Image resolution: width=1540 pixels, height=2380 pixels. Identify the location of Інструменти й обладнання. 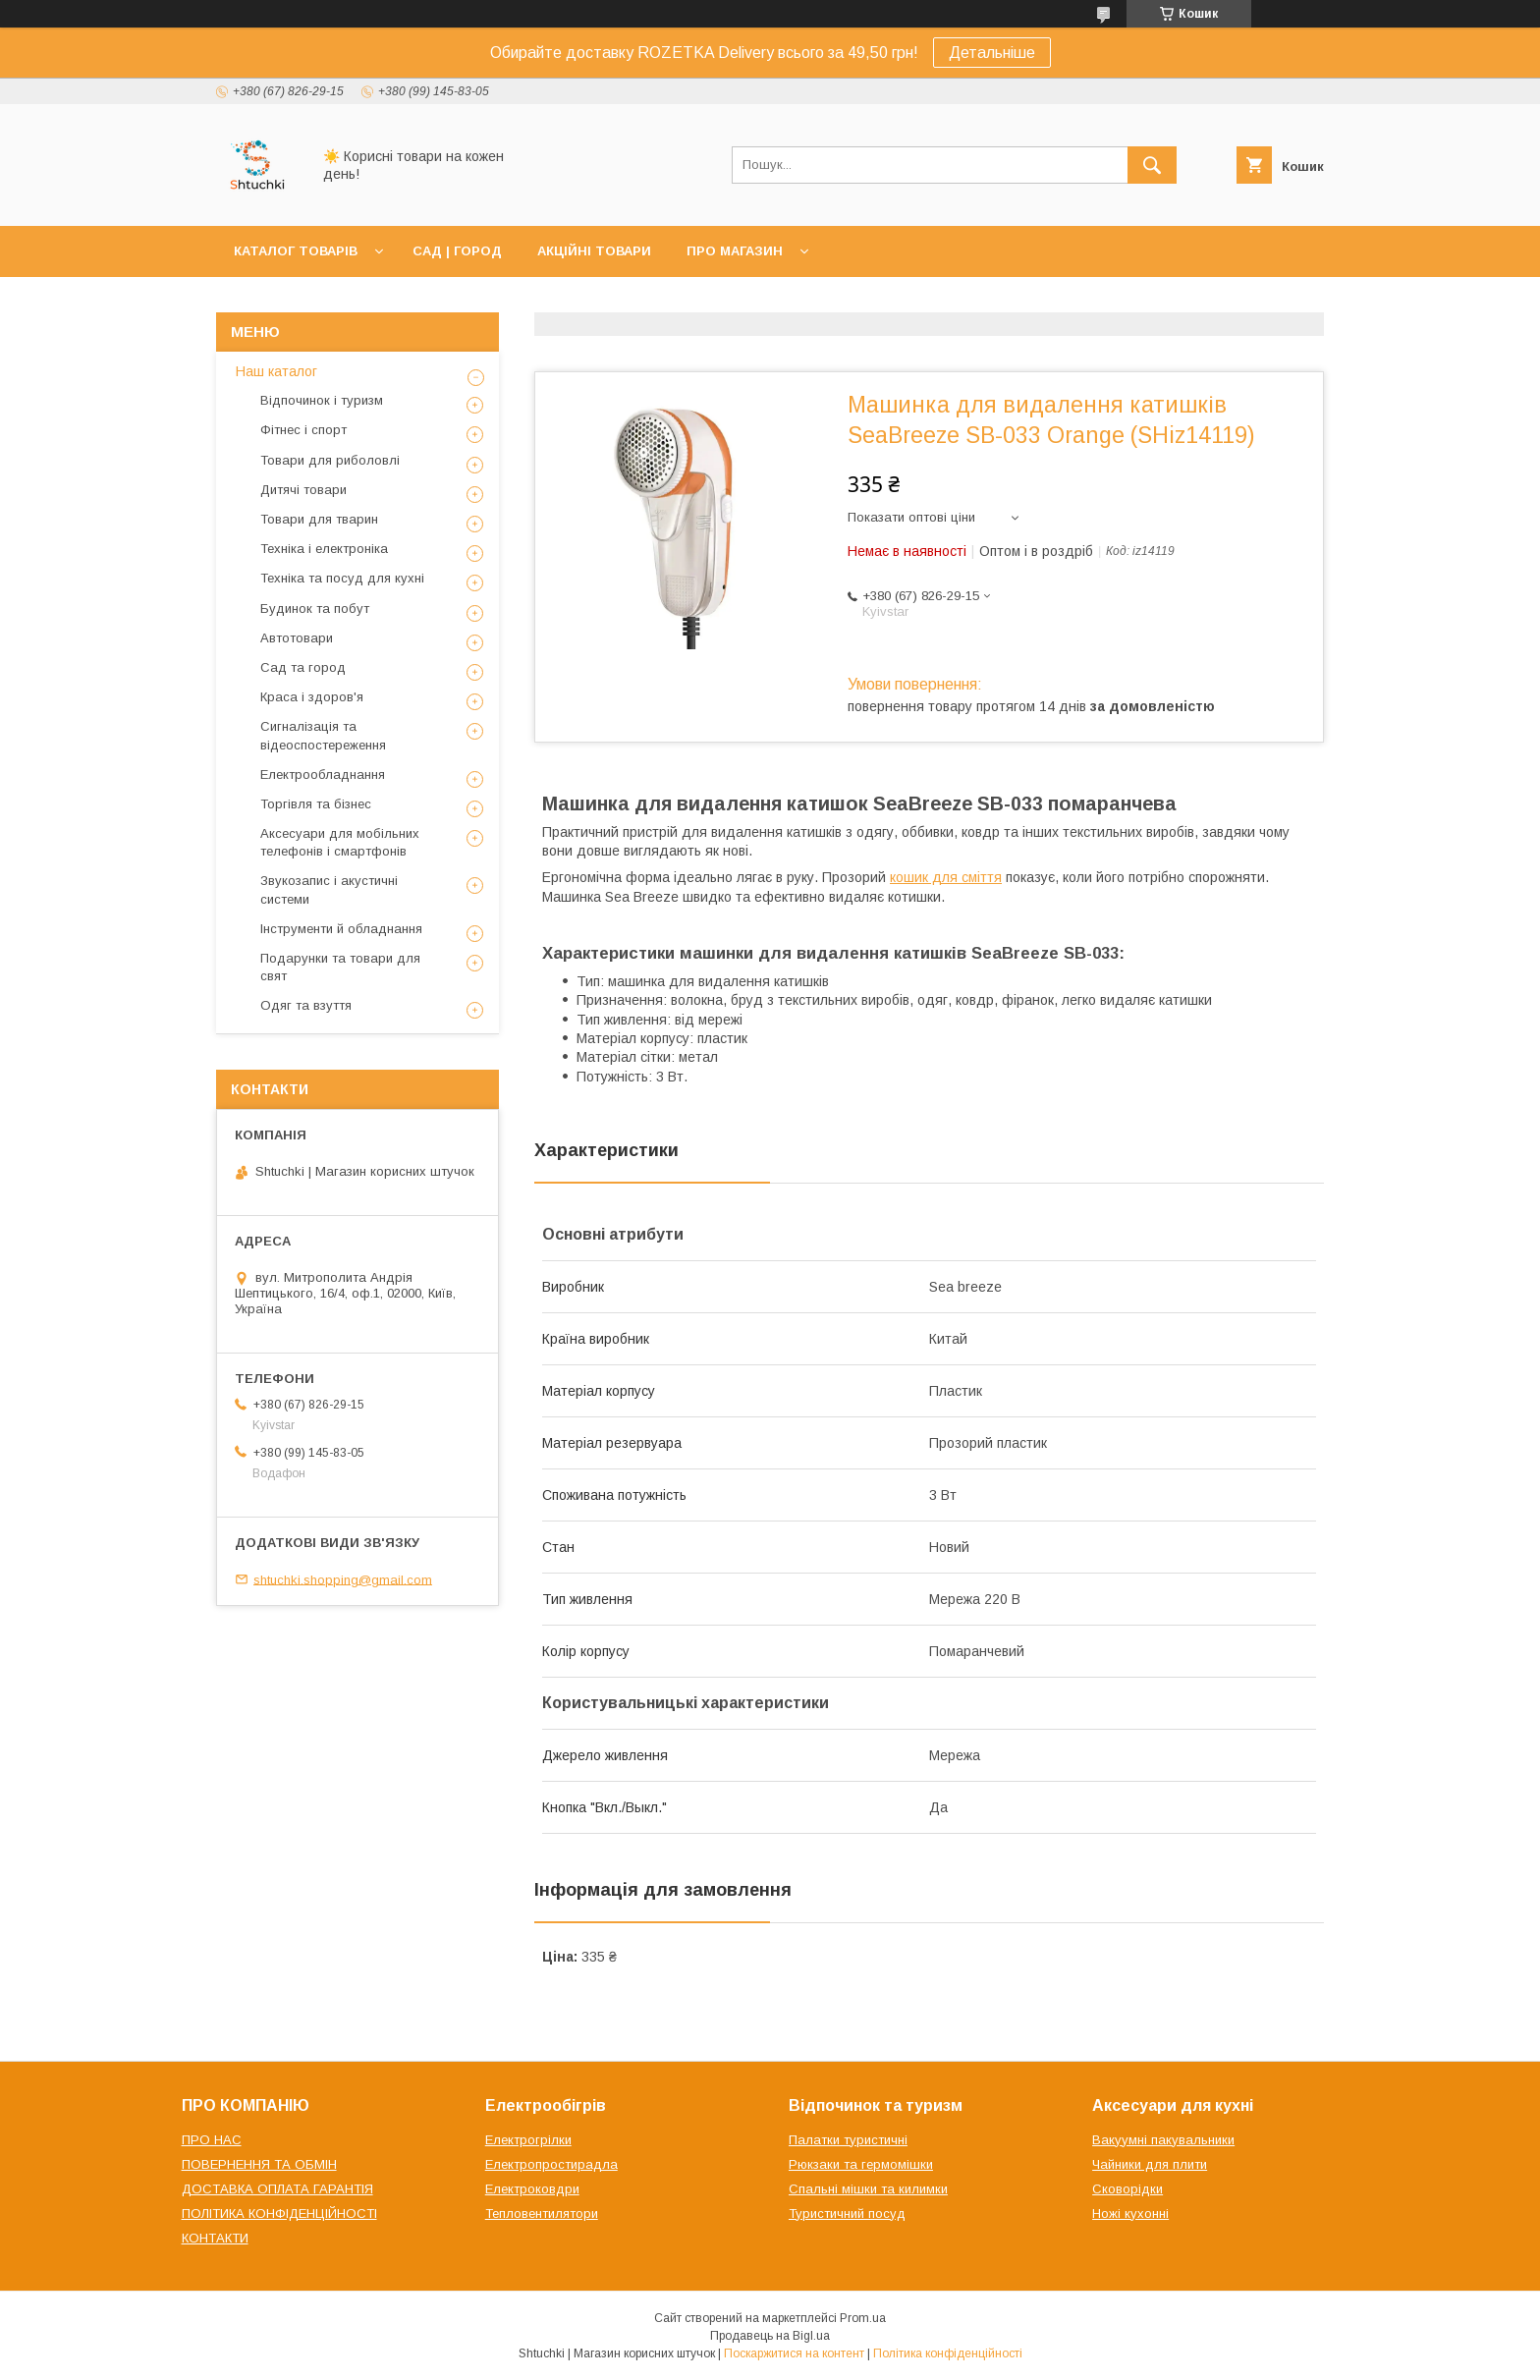
(341, 928).